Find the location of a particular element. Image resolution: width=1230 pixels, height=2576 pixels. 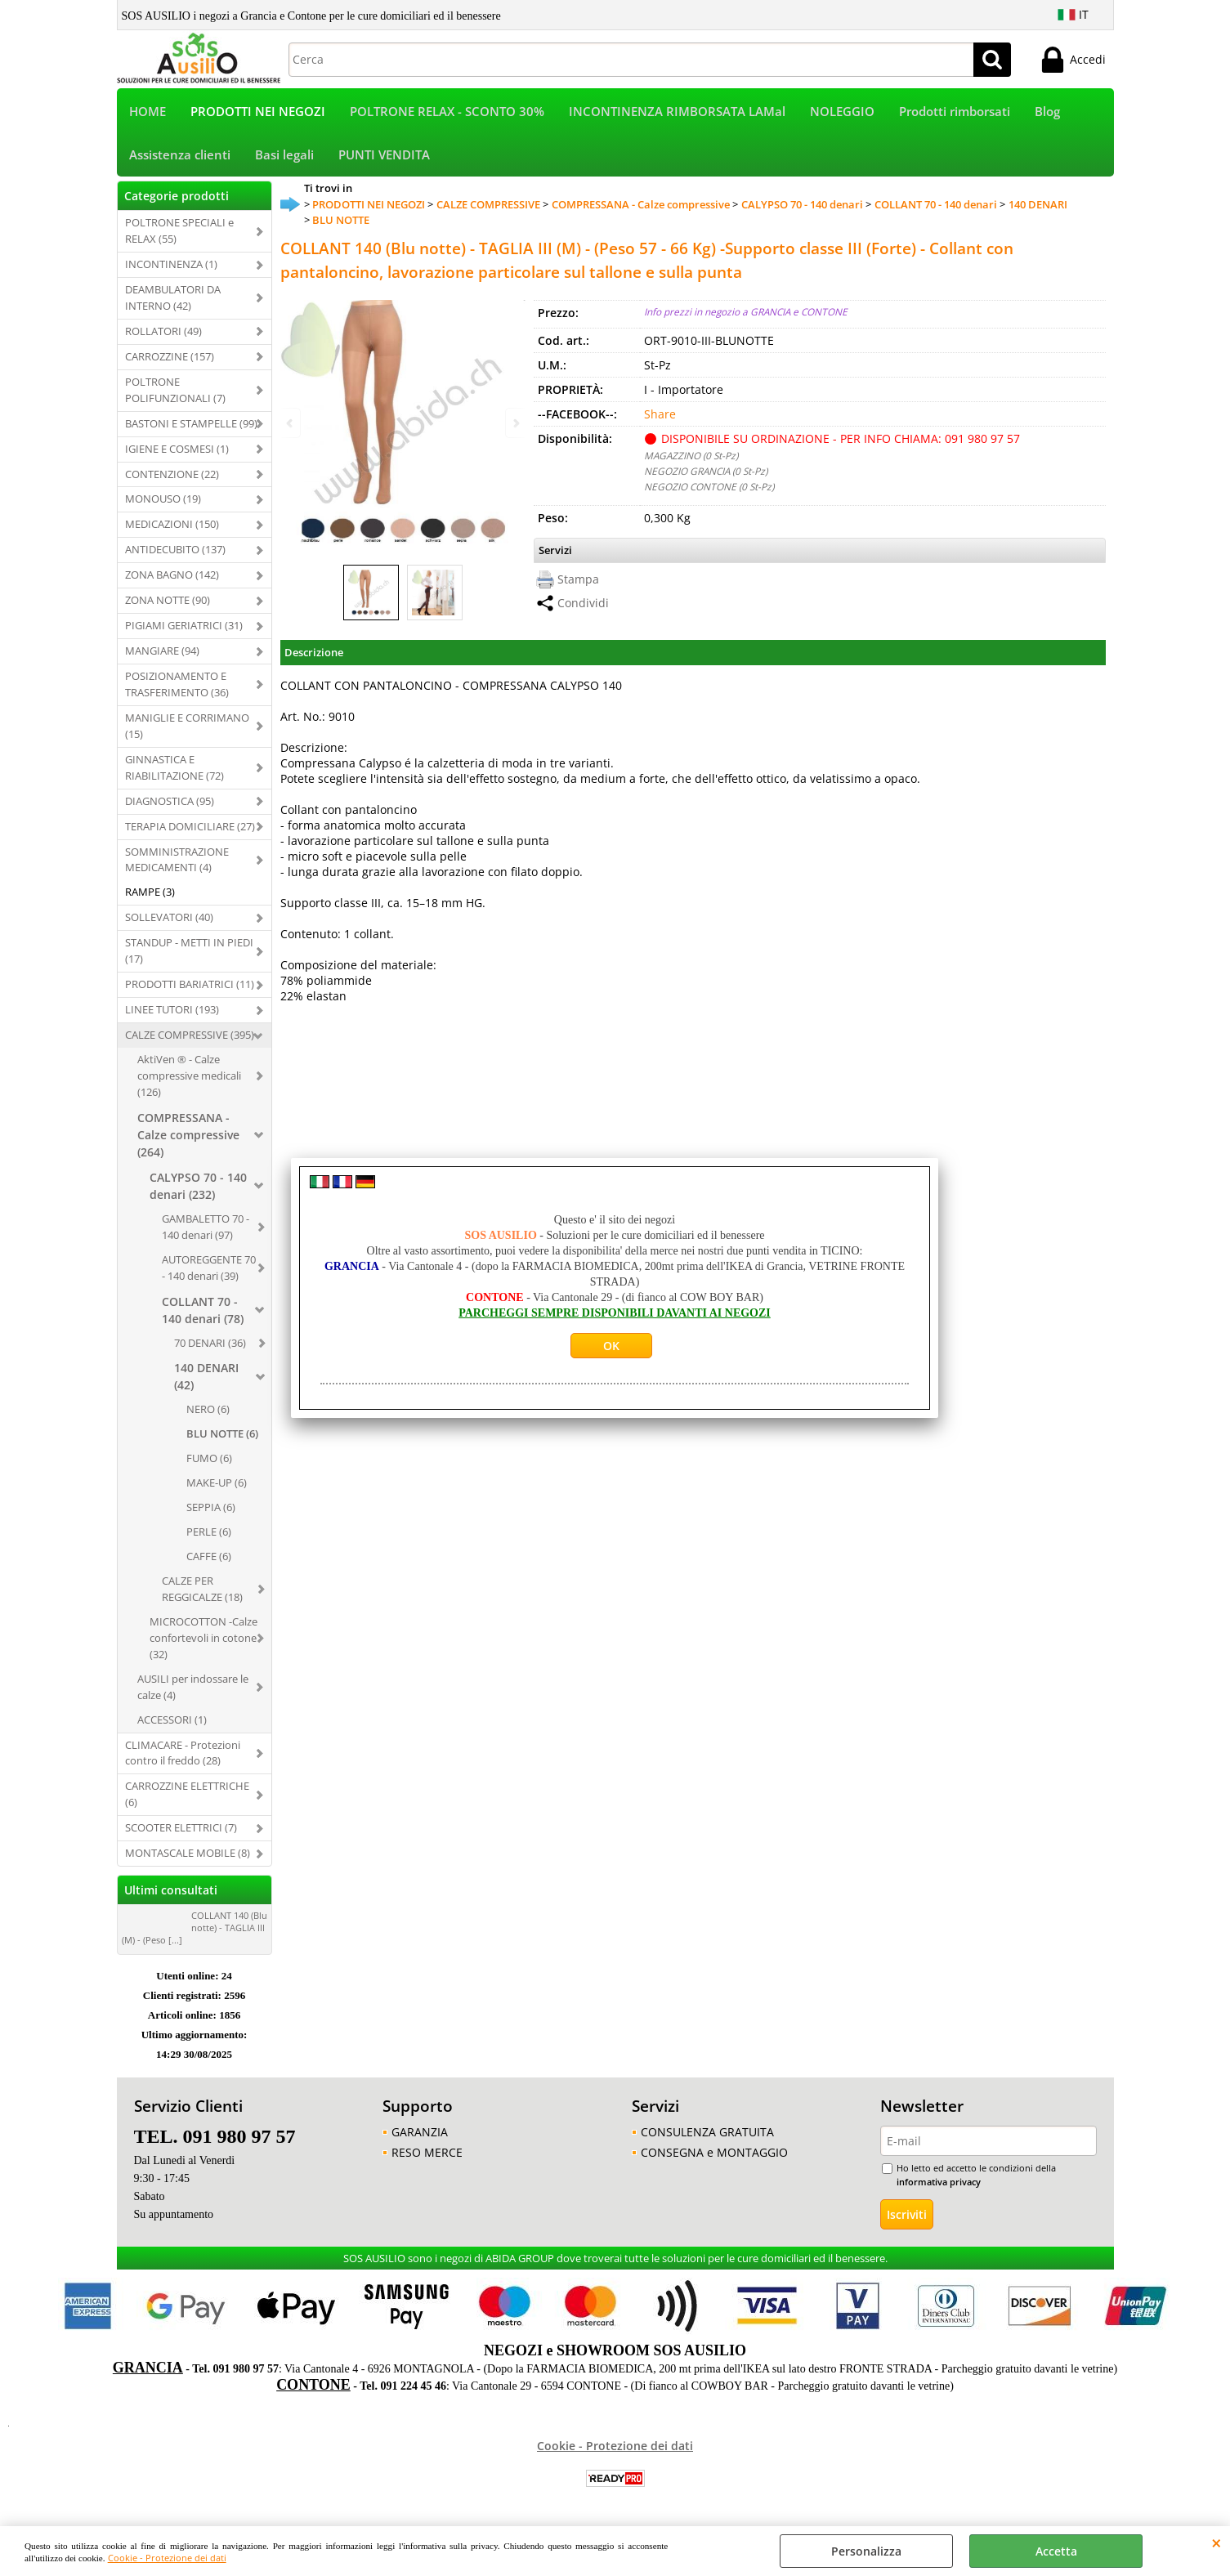

ACCESSORI (1) is located at coordinates (172, 1719).